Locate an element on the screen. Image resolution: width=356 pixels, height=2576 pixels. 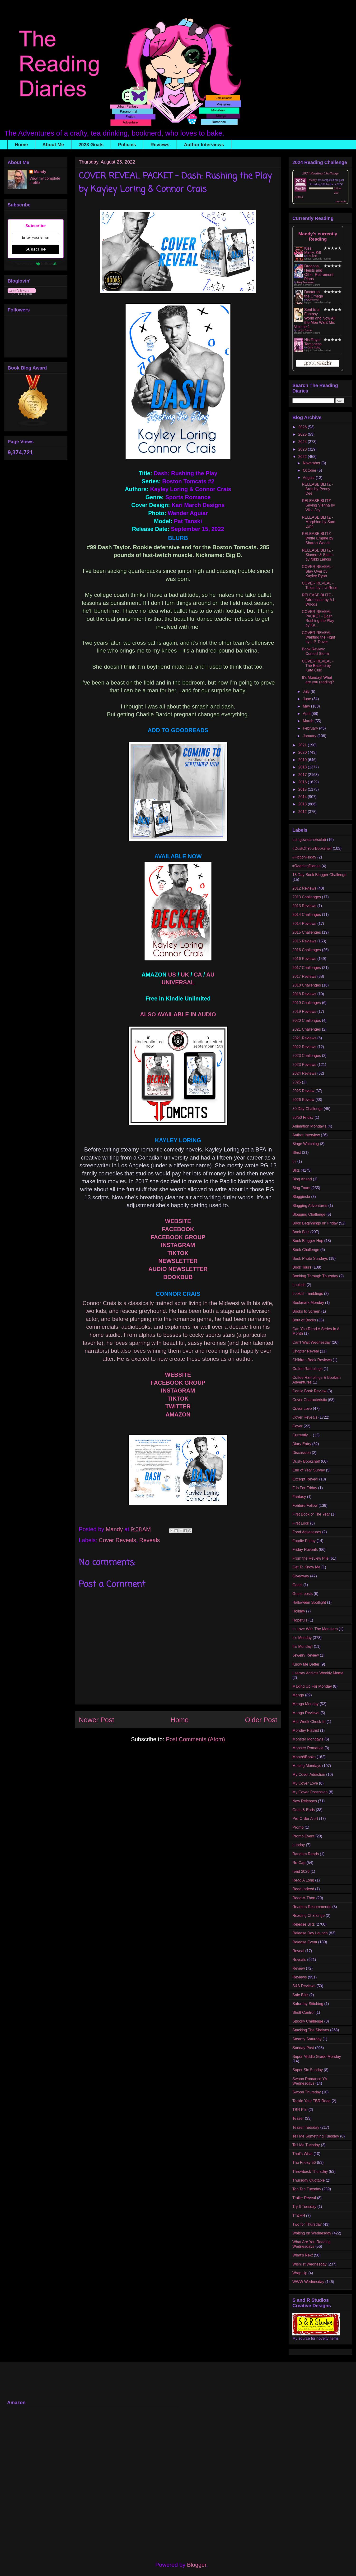
2023 Reviews is located at coordinates (304, 1065).